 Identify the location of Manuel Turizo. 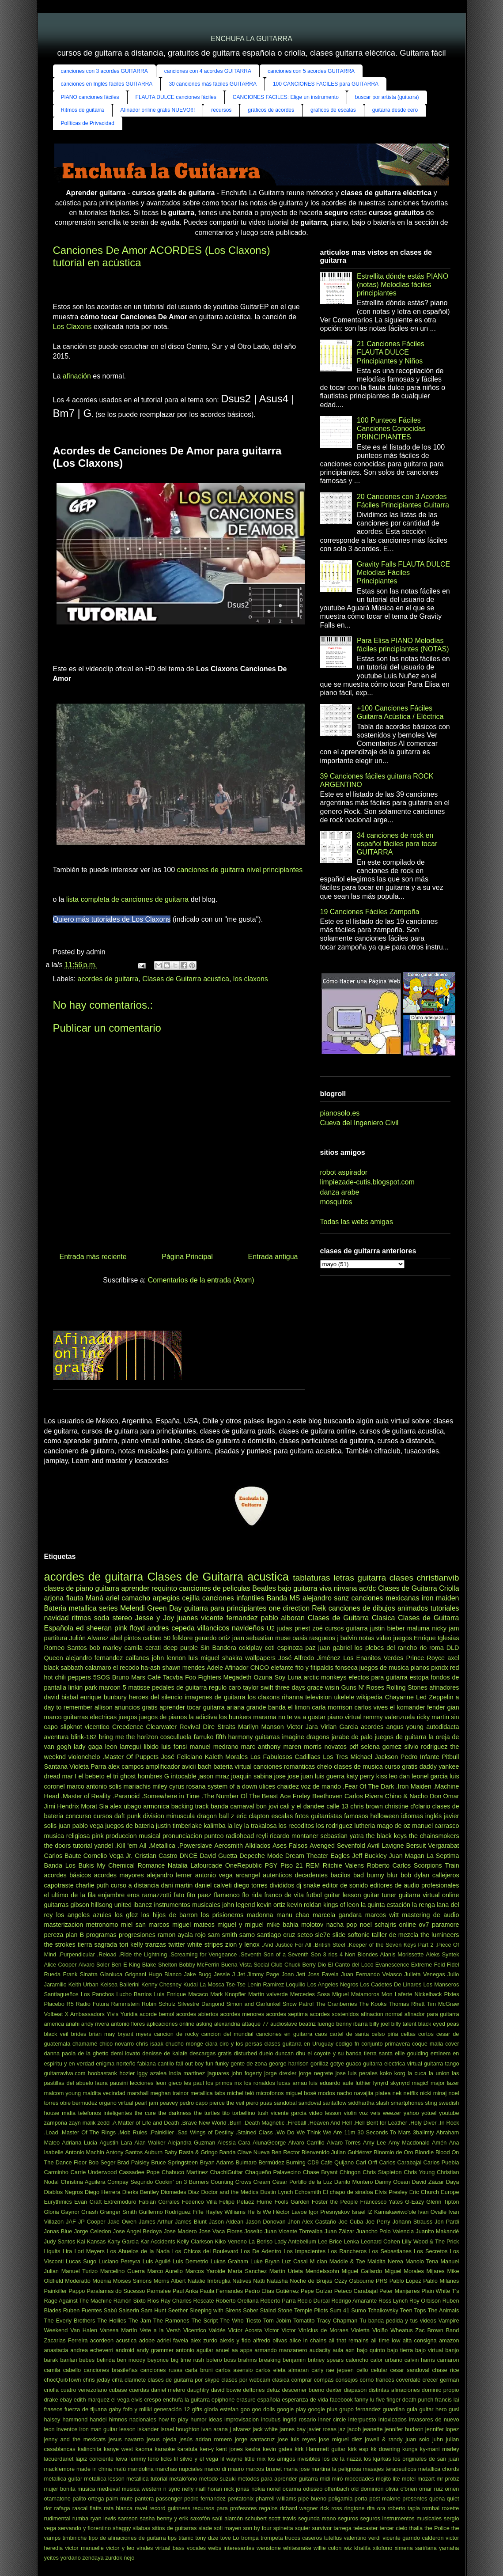
(79, 2271).